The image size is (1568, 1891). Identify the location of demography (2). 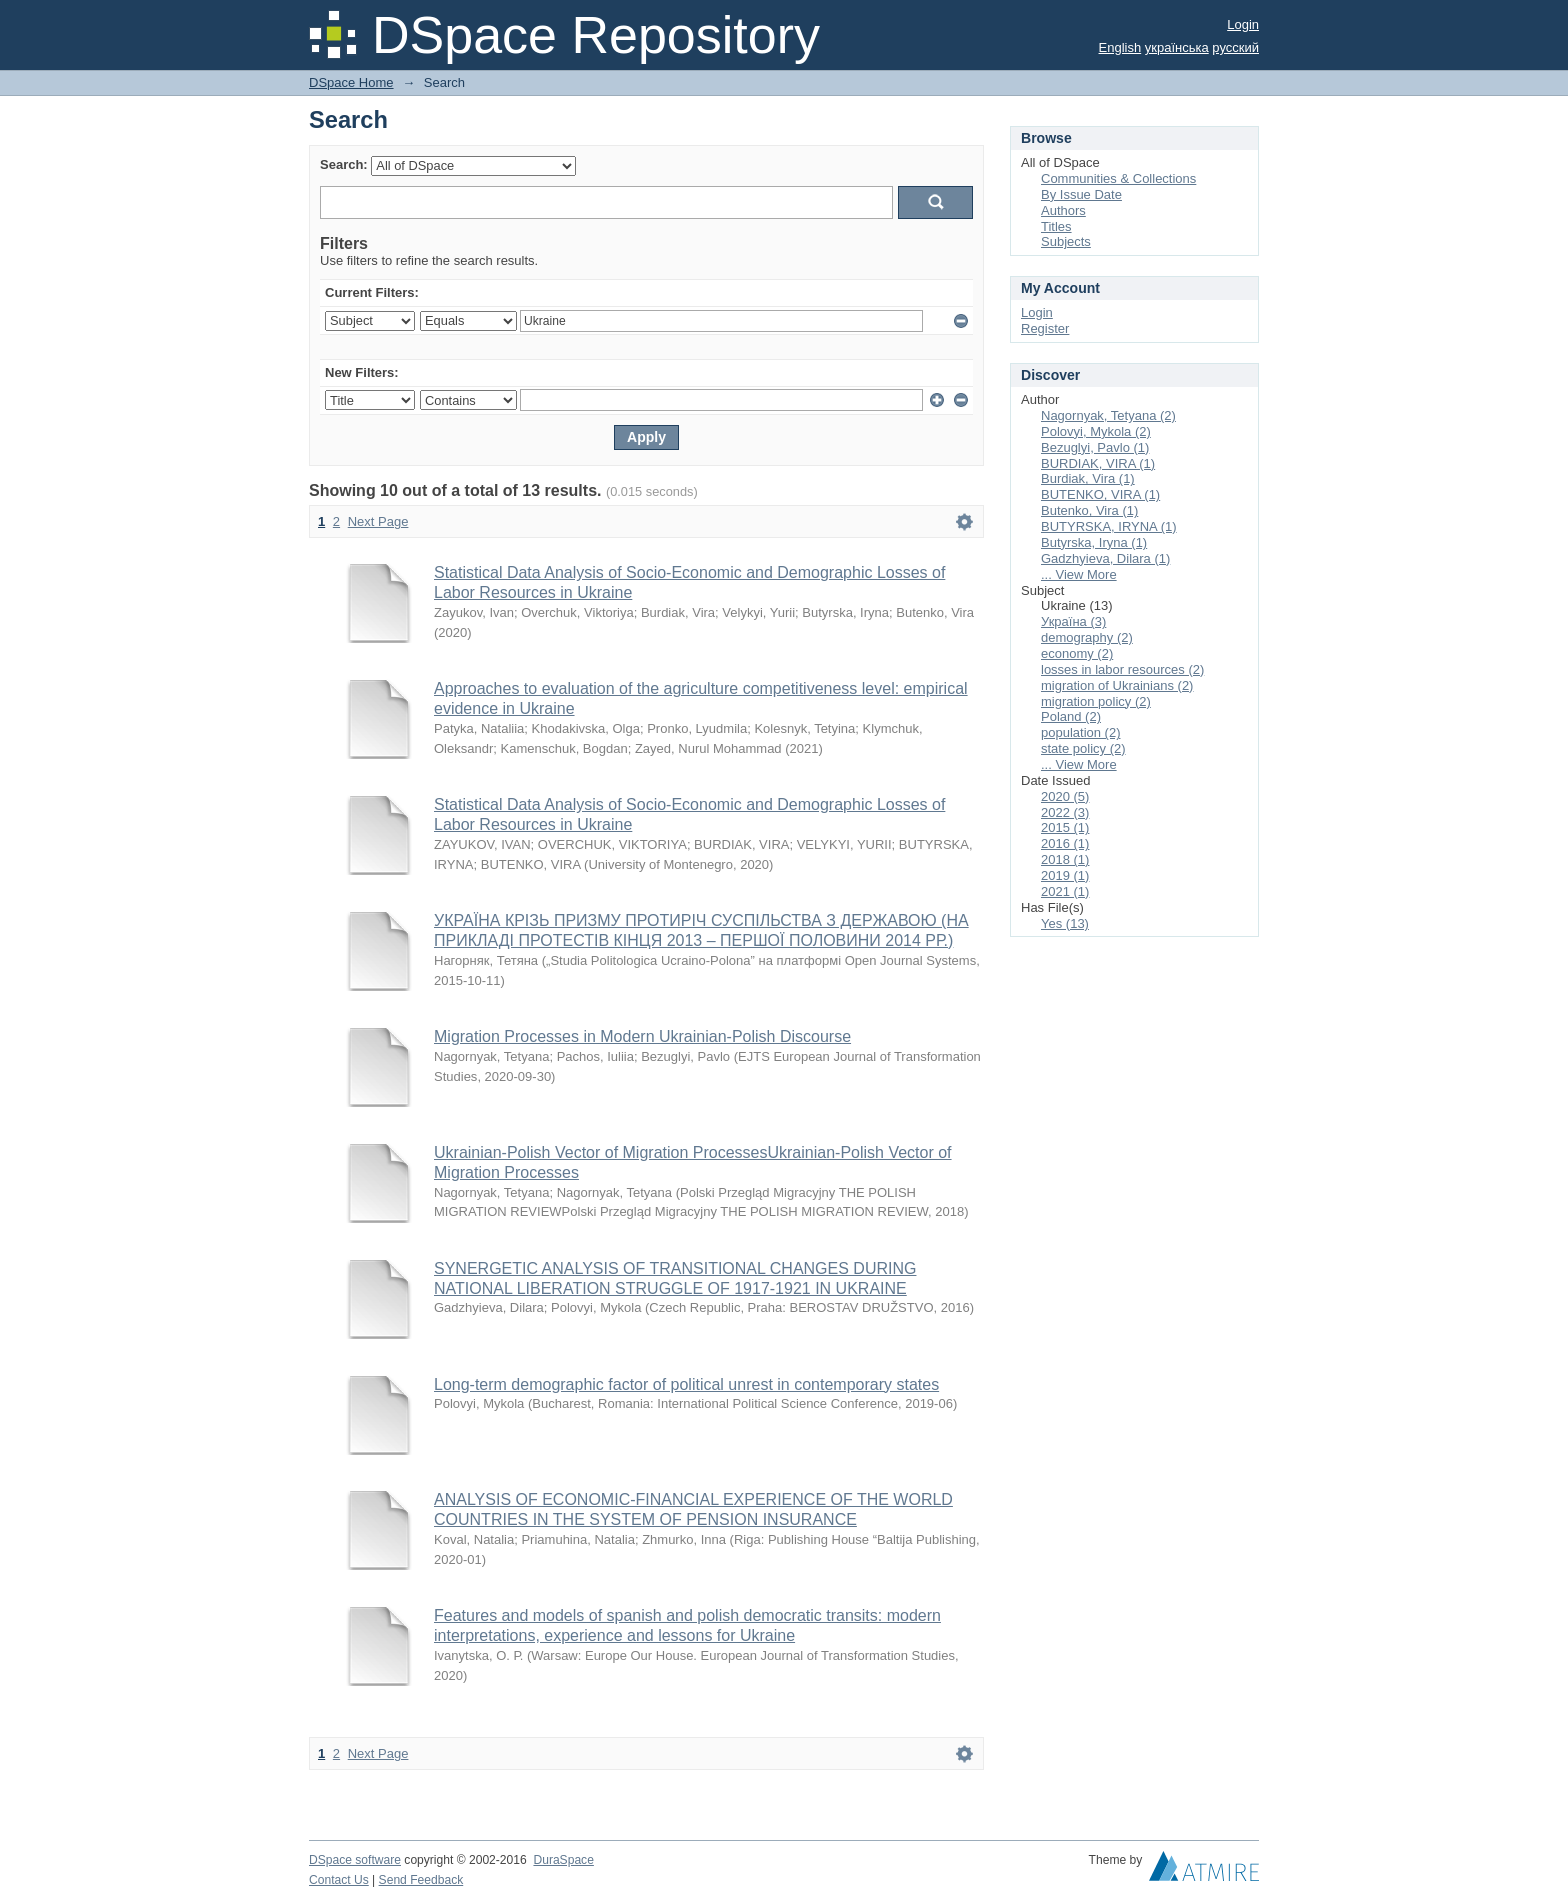
(1087, 637).